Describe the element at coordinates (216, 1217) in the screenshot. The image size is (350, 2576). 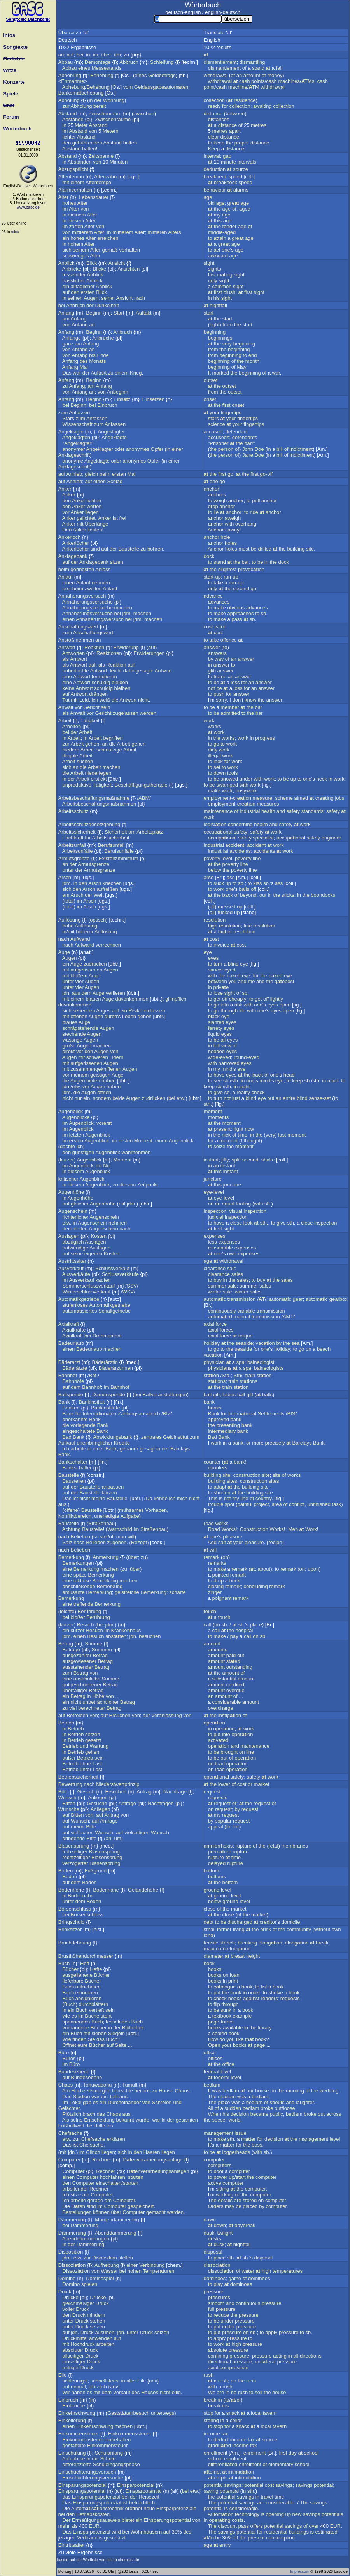
I see `judicial` at that location.